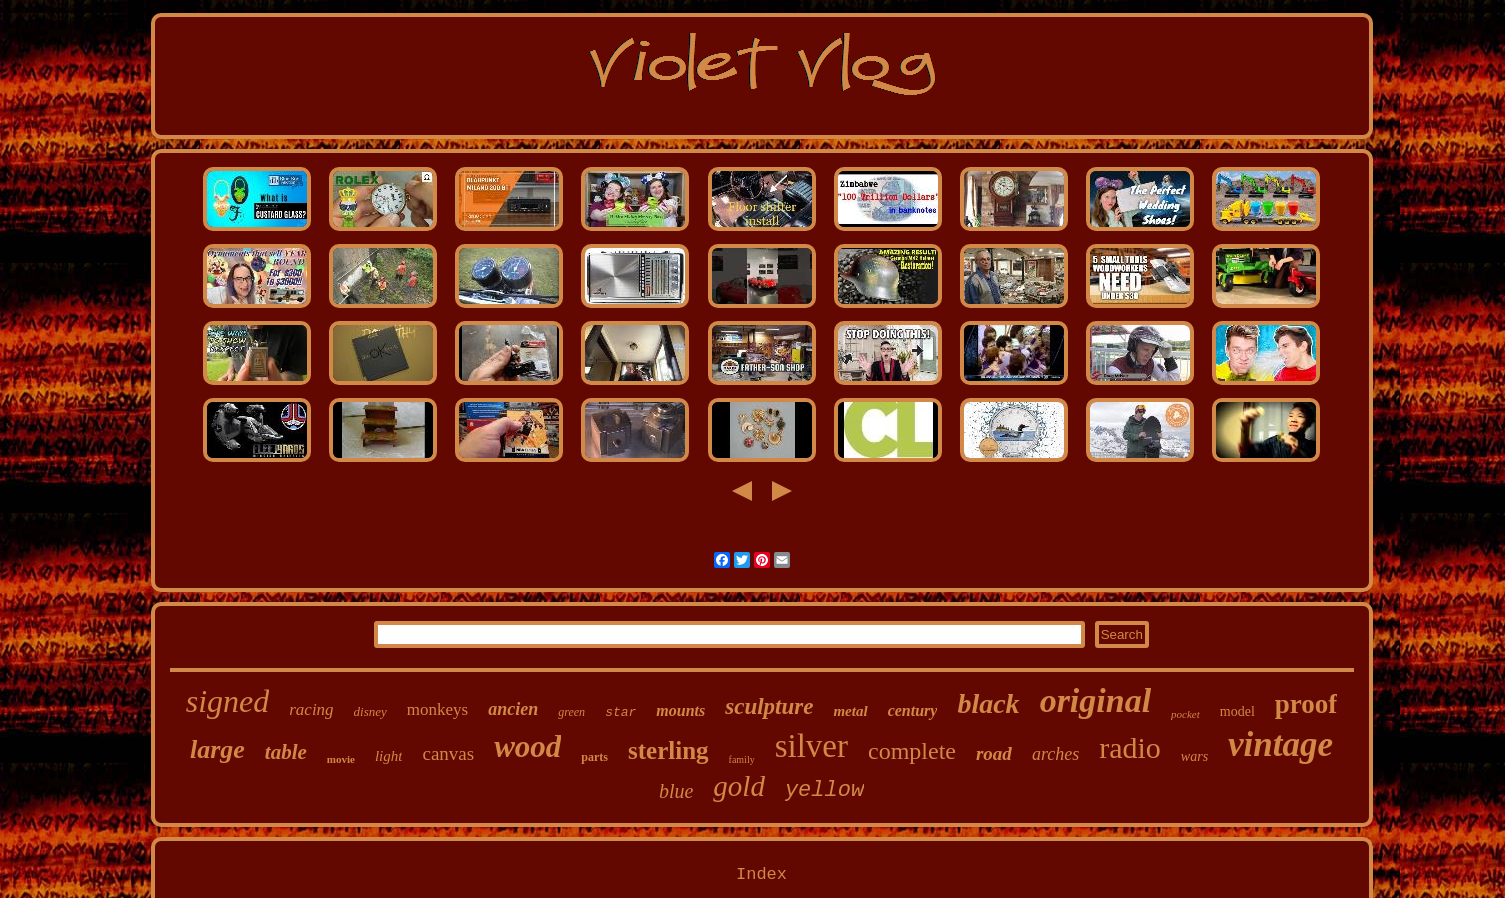 Image resolution: width=1505 pixels, height=898 pixels. Describe the element at coordinates (370, 711) in the screenshot. I see `disney` at that location.